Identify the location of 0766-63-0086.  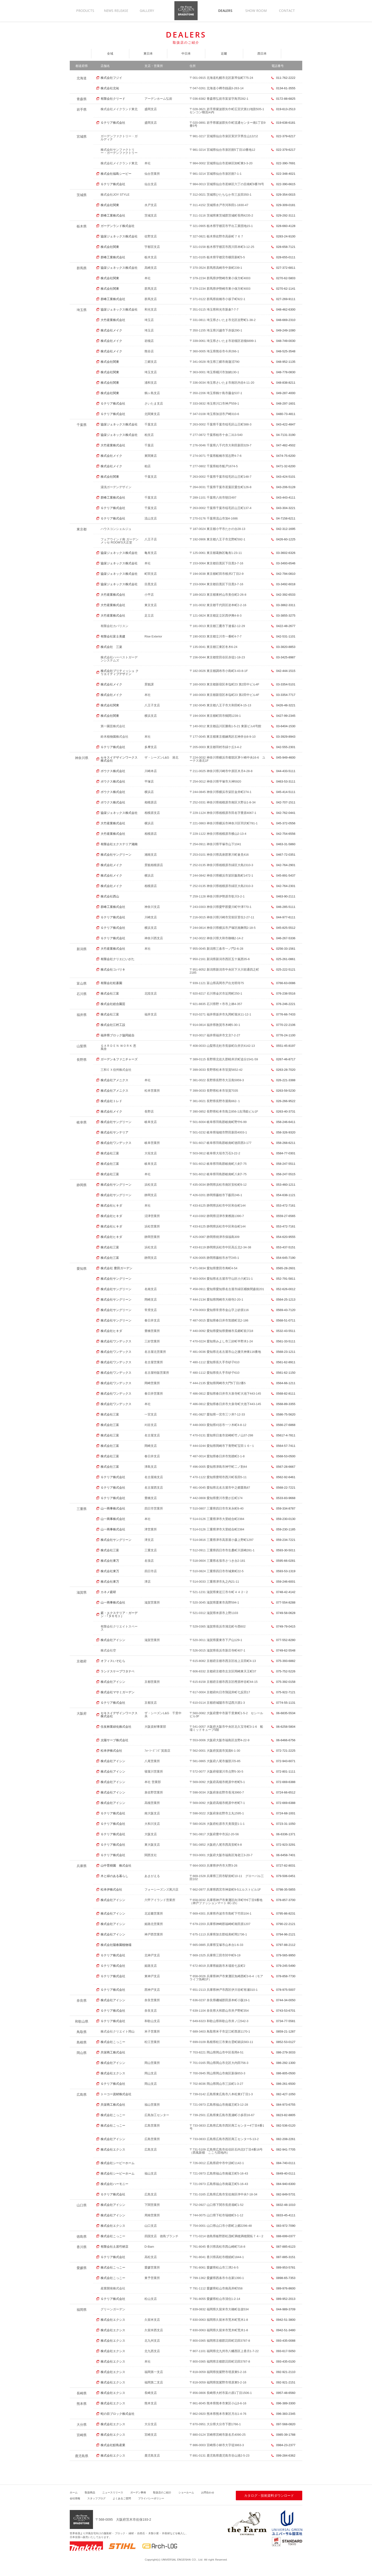
(285, 983).